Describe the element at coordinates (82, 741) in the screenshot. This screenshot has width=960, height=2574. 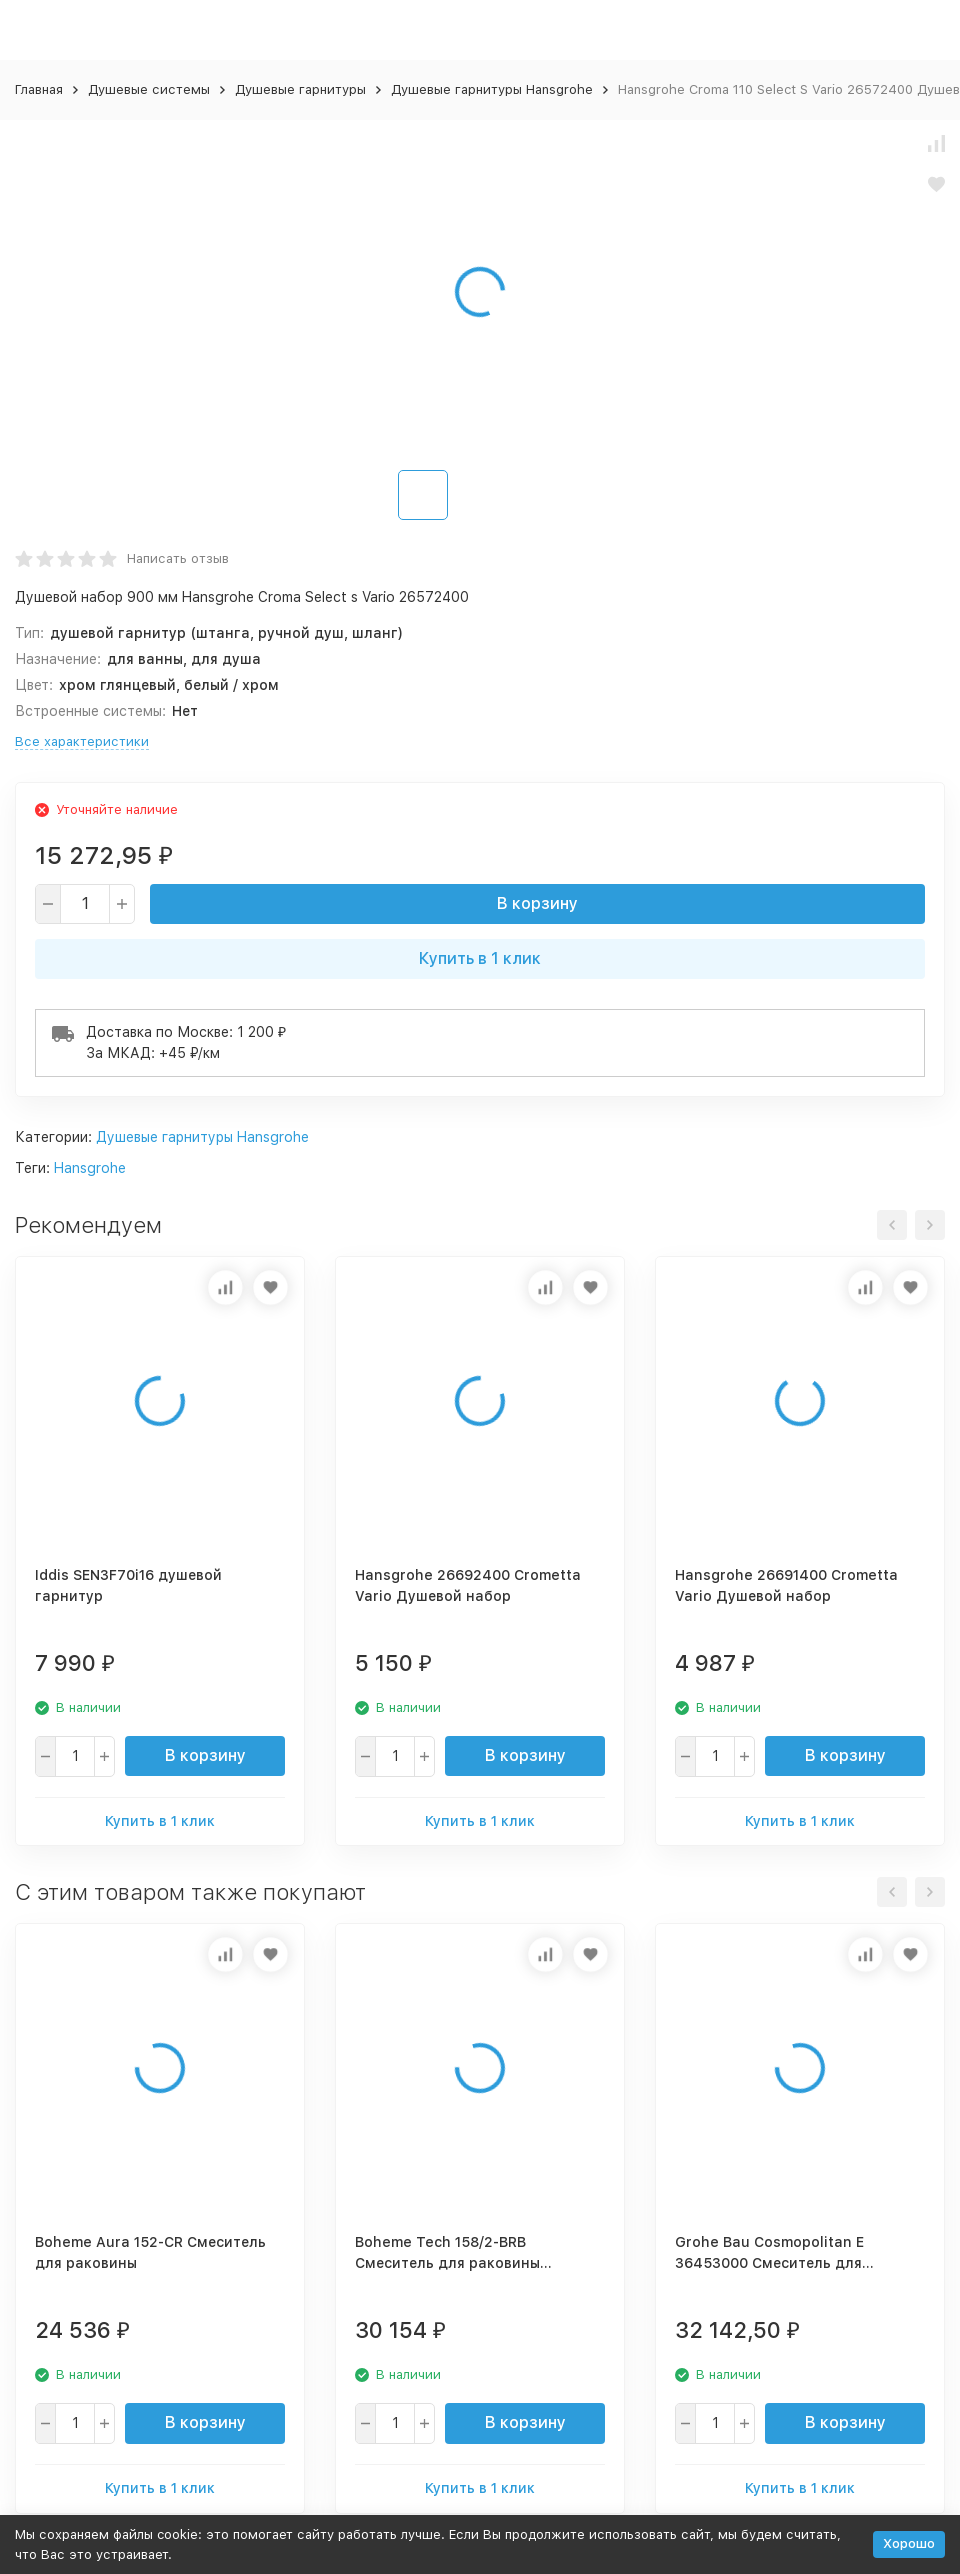
I see `Все характеристики` at that location.